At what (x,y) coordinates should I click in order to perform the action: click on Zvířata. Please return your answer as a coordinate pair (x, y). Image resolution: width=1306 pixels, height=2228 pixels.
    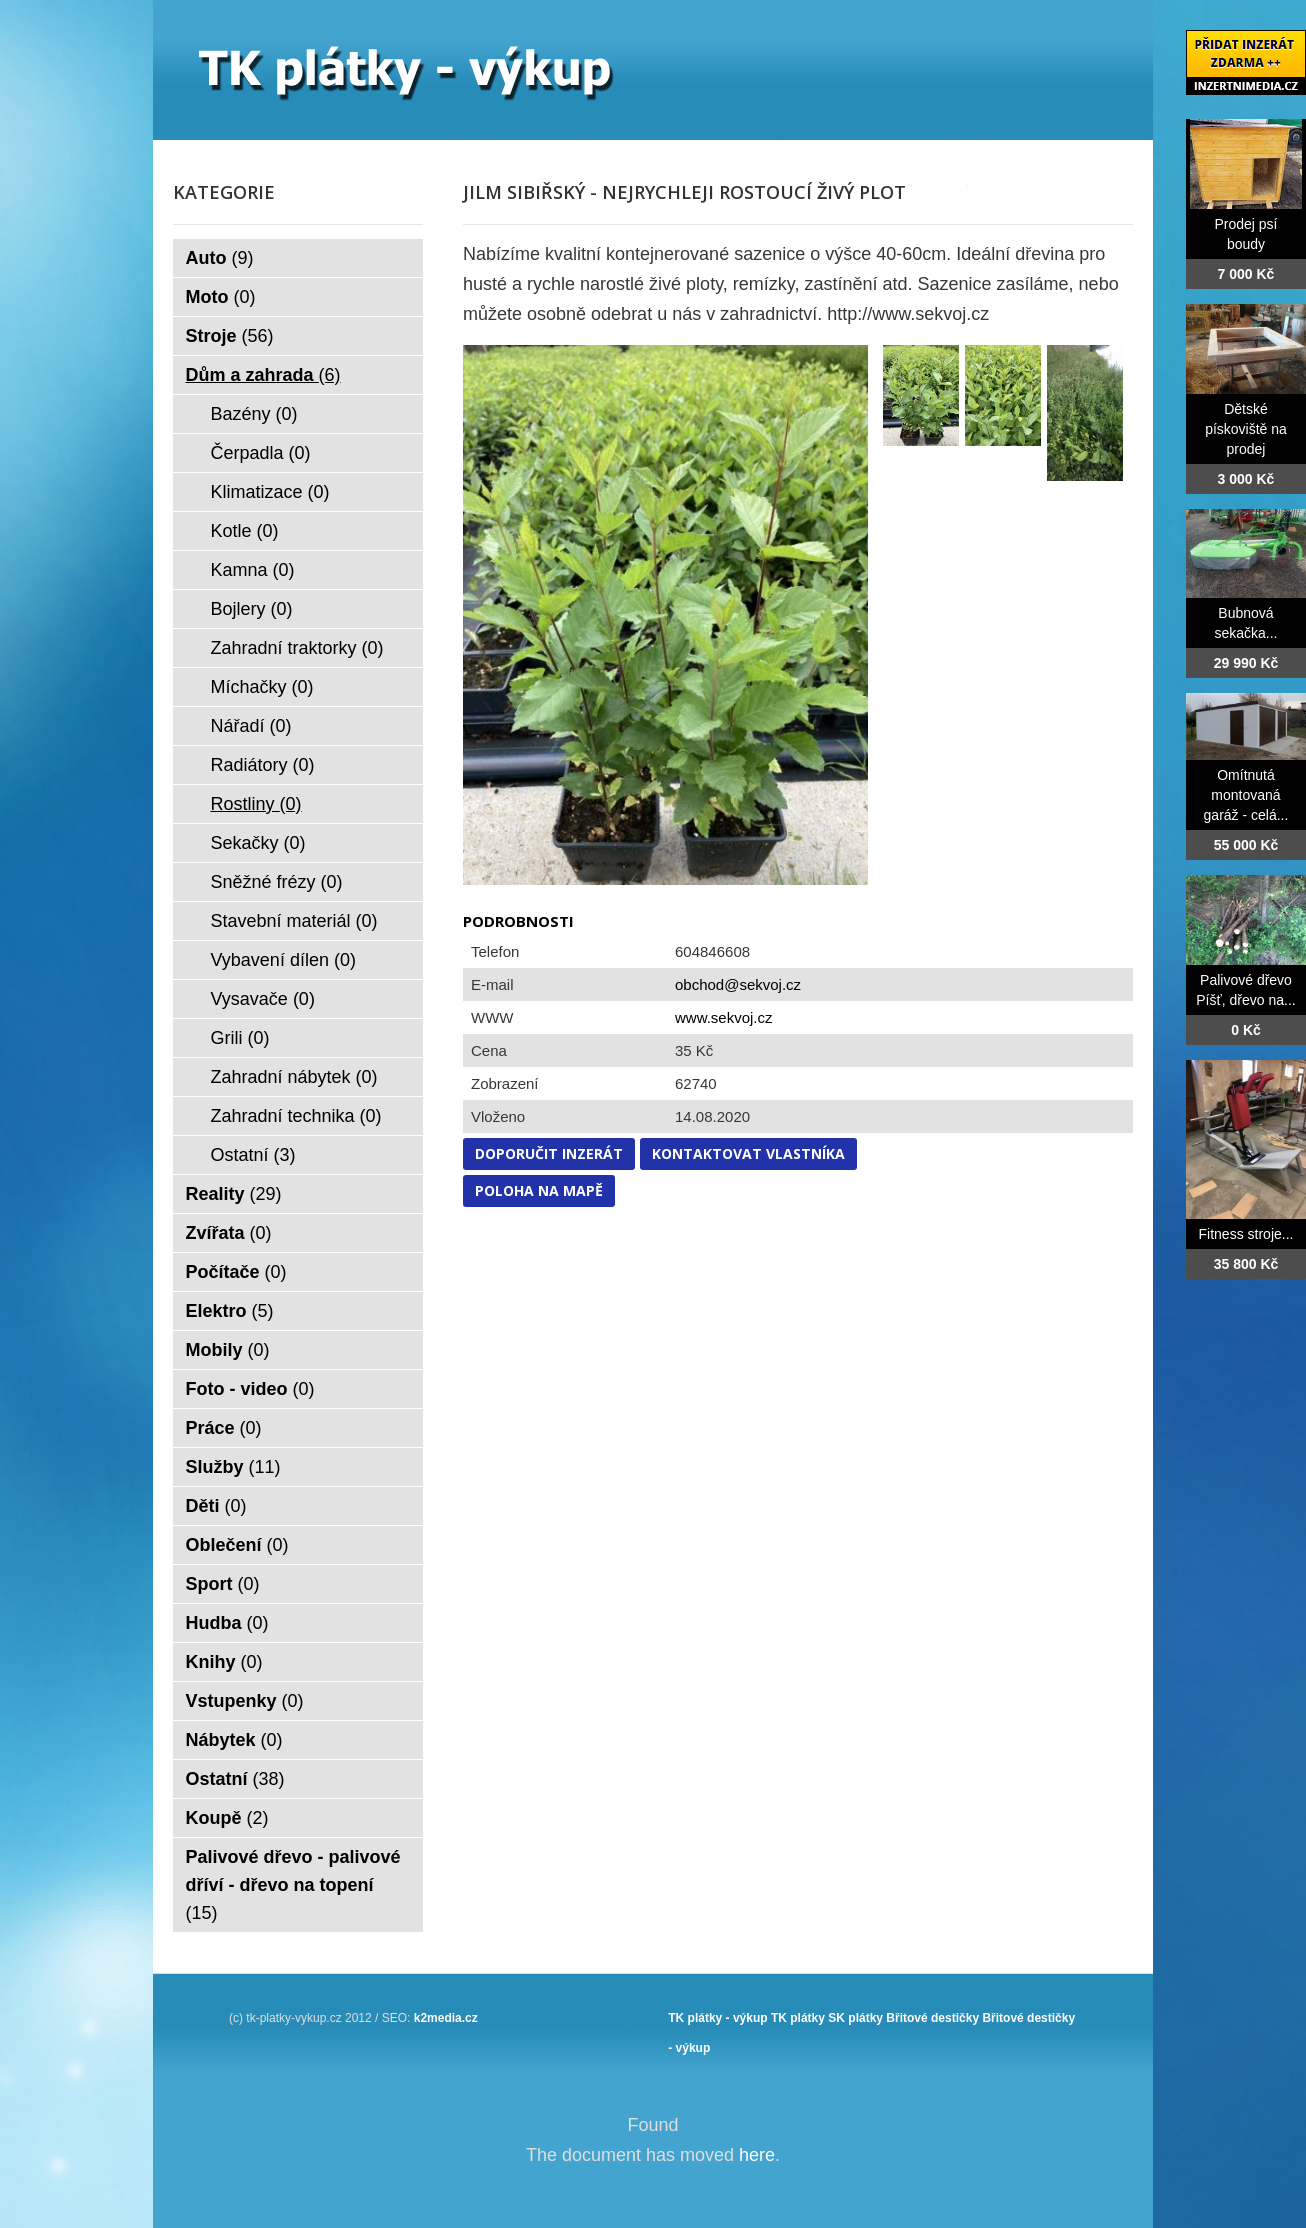
    Looking at the image, I should click on (229, 1233).